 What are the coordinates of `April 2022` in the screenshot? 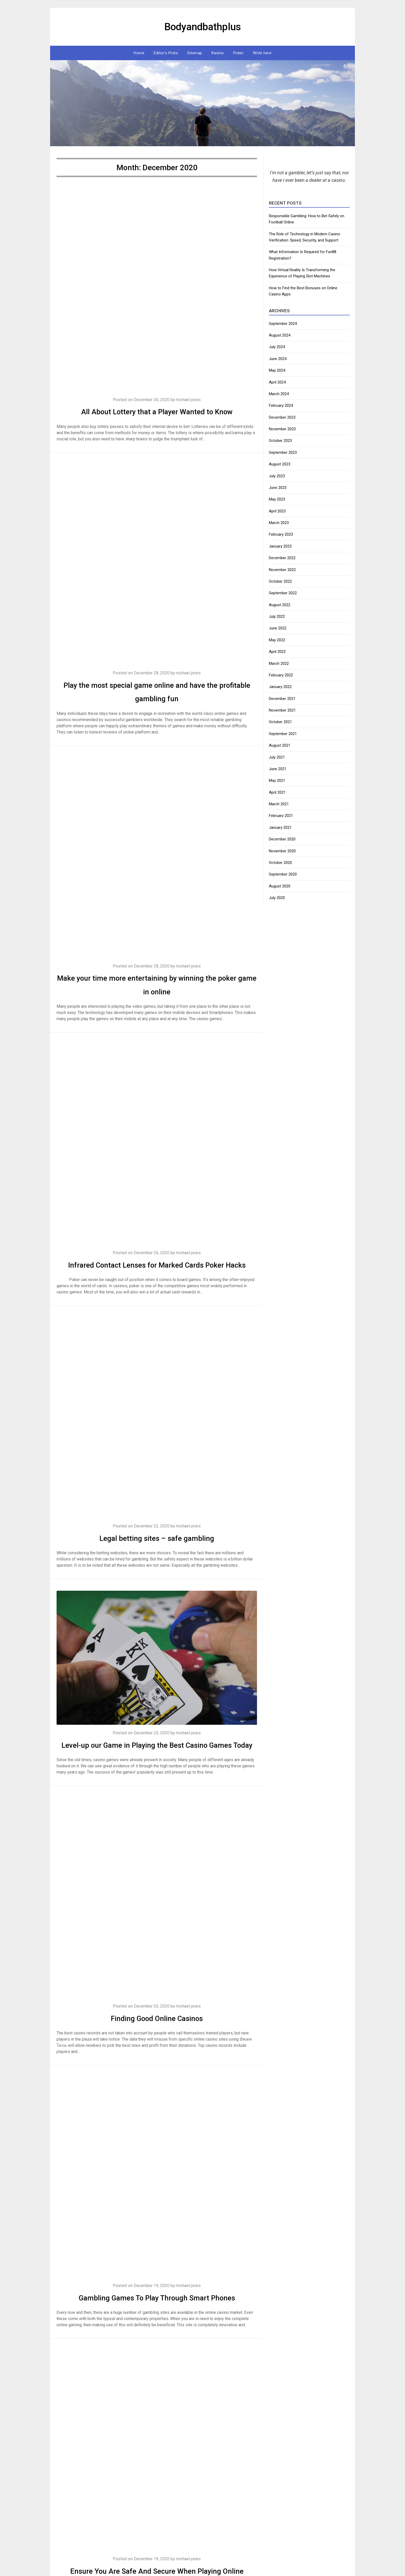 It's located at (277, 651).